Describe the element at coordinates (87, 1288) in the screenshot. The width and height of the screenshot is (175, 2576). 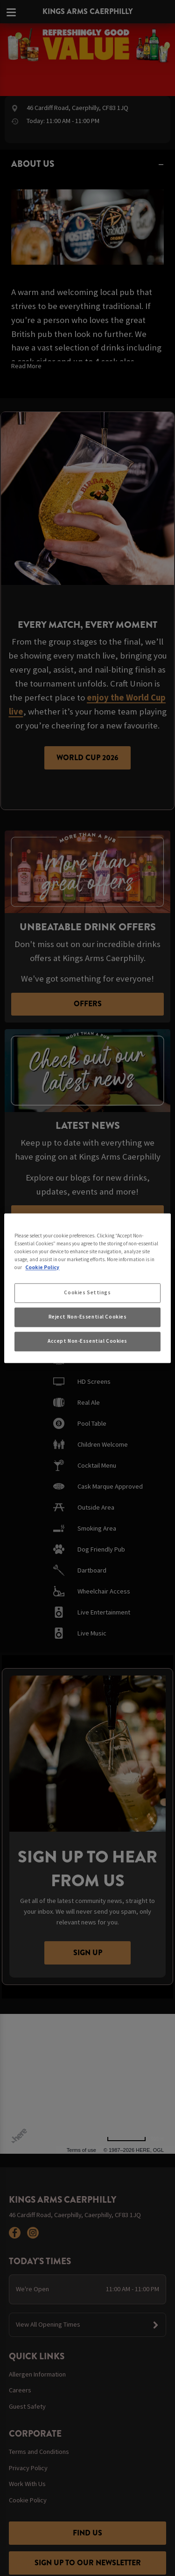
I see `[region]` at that location.